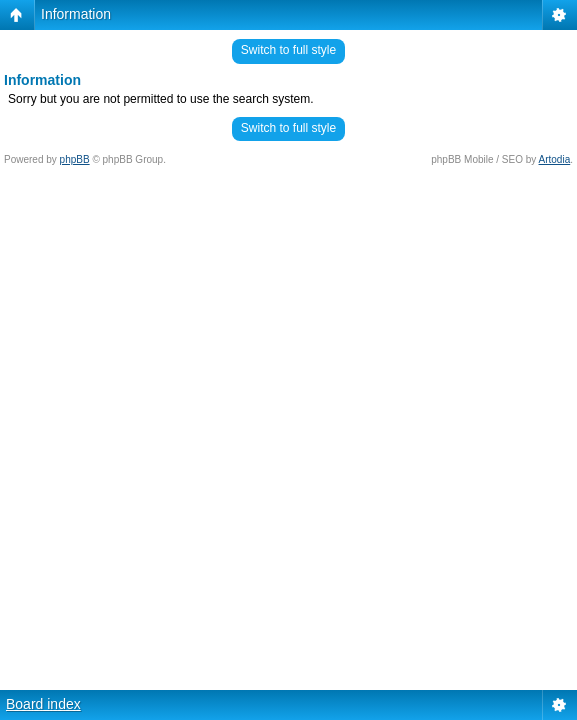 The image size is (577, 720). I want to click on Information, so click(76, 14).